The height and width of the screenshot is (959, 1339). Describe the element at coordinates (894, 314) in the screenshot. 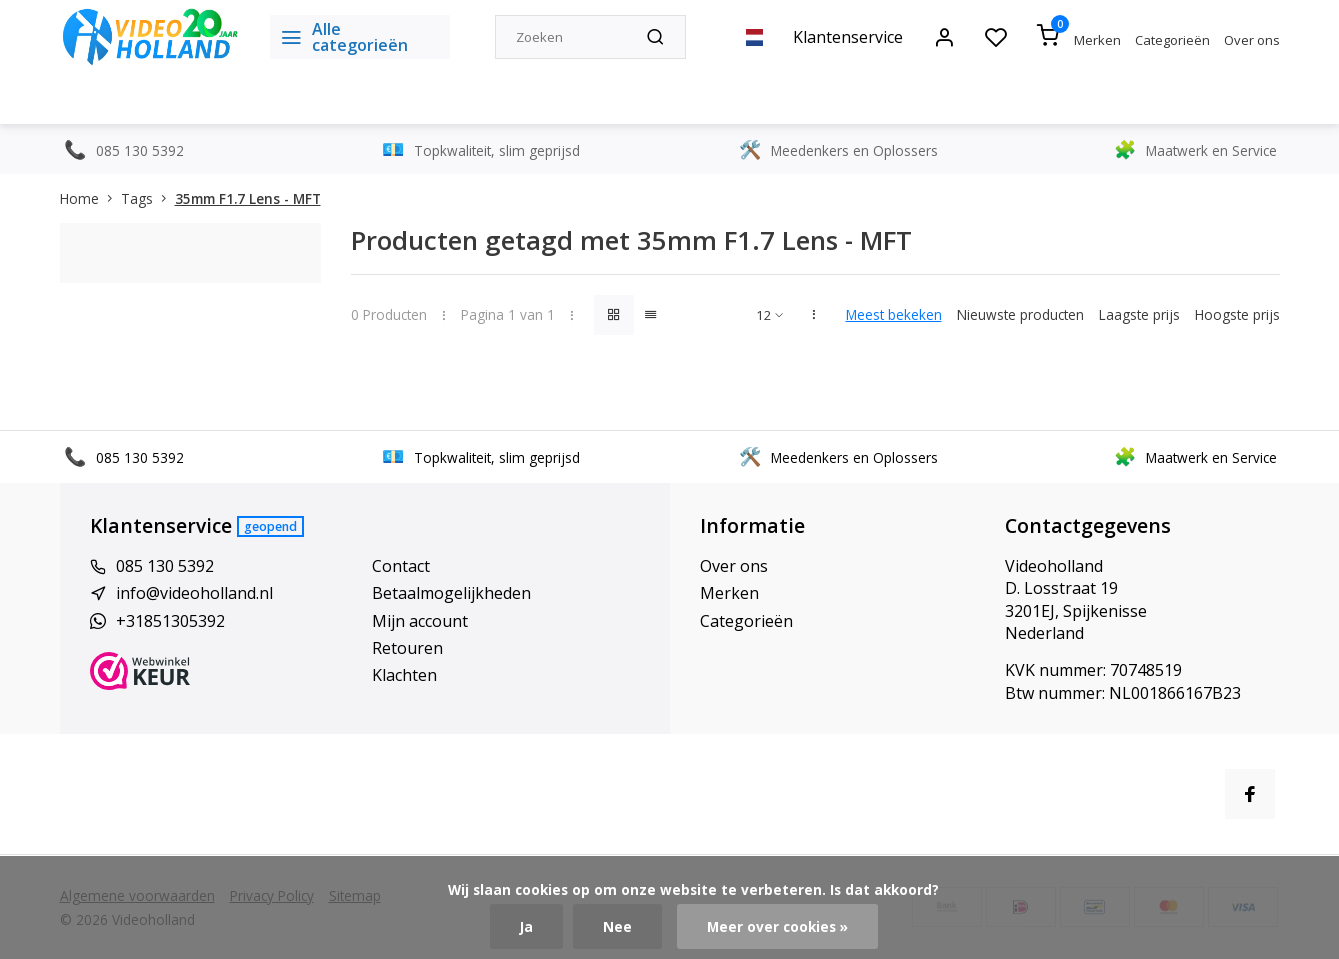

I see `Meest bekeken` at that location.